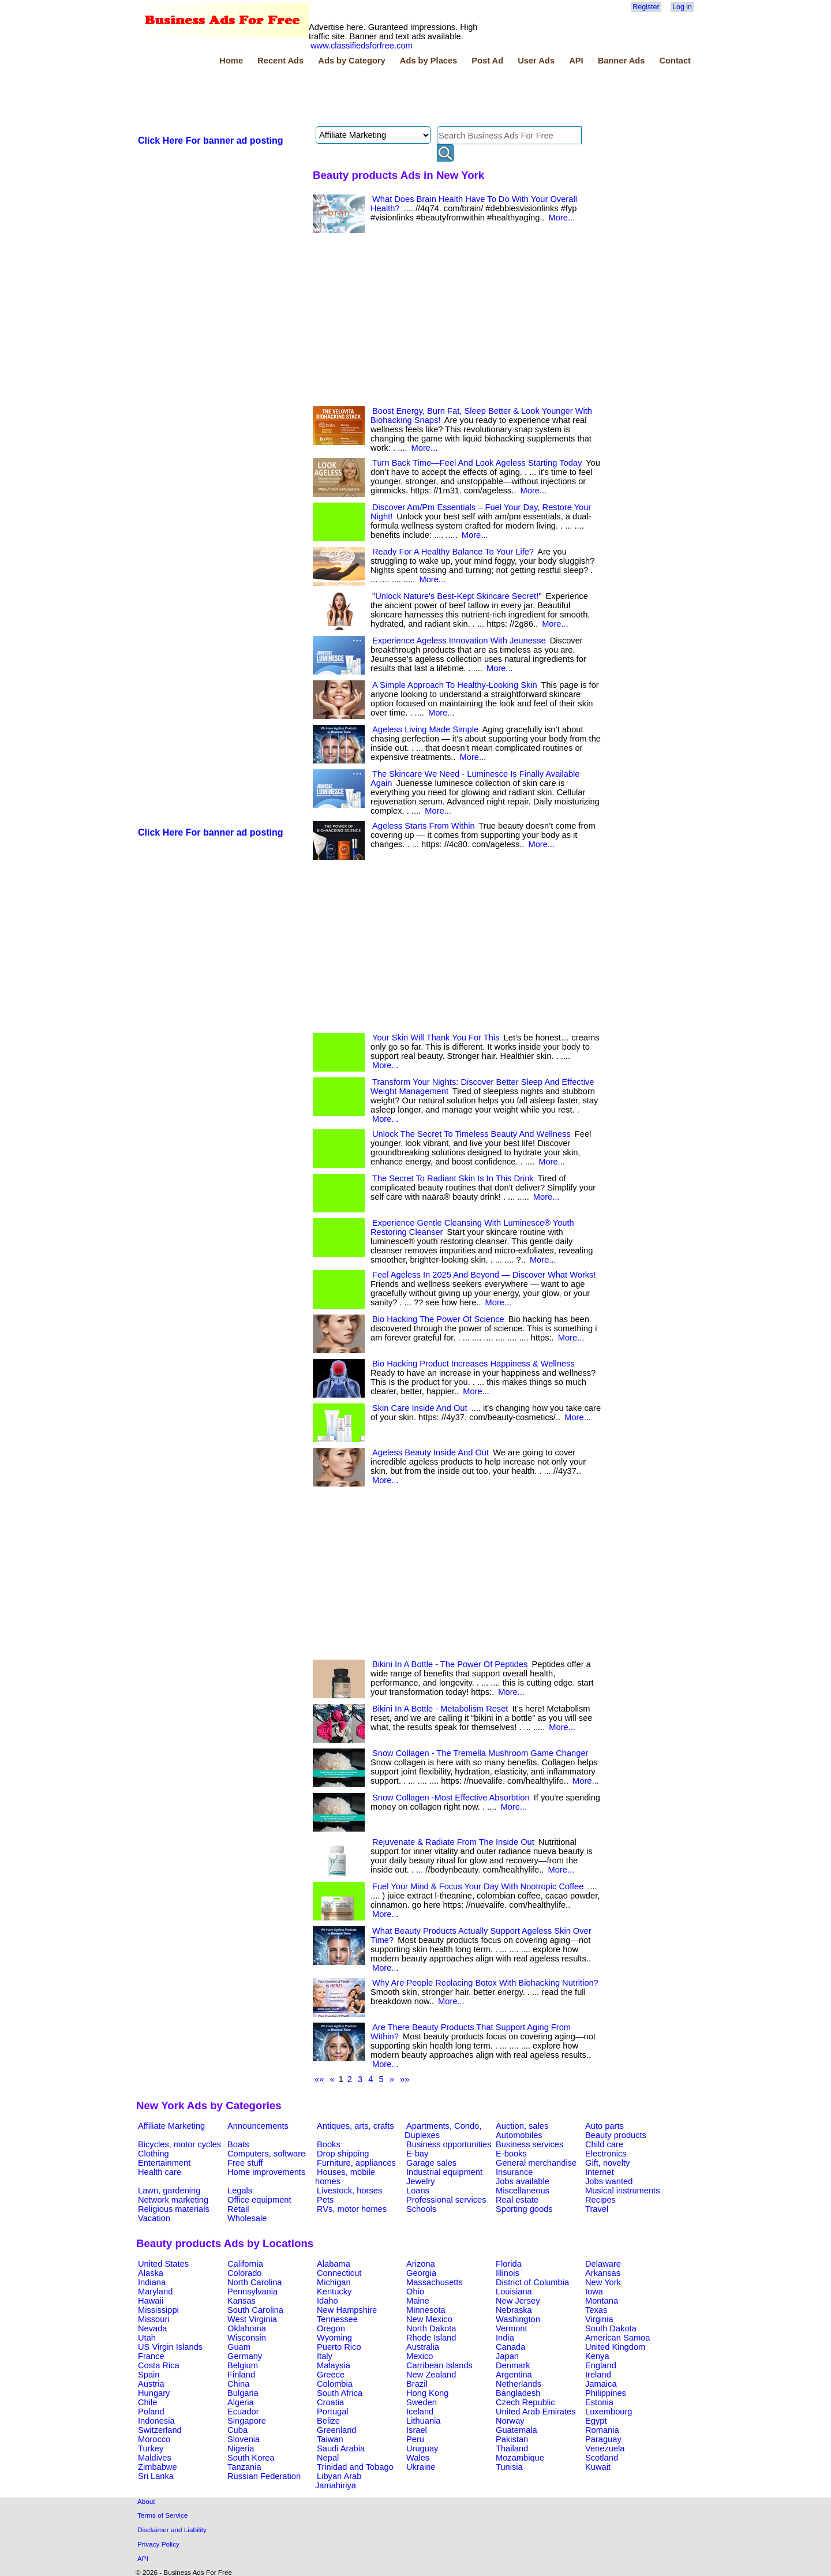 The height and width of the screenshot is (2576, 831). What do you see at coordinates (240, 2448) in the screenshot?
I see `Nigeria` at bounding box center [240, 2448].